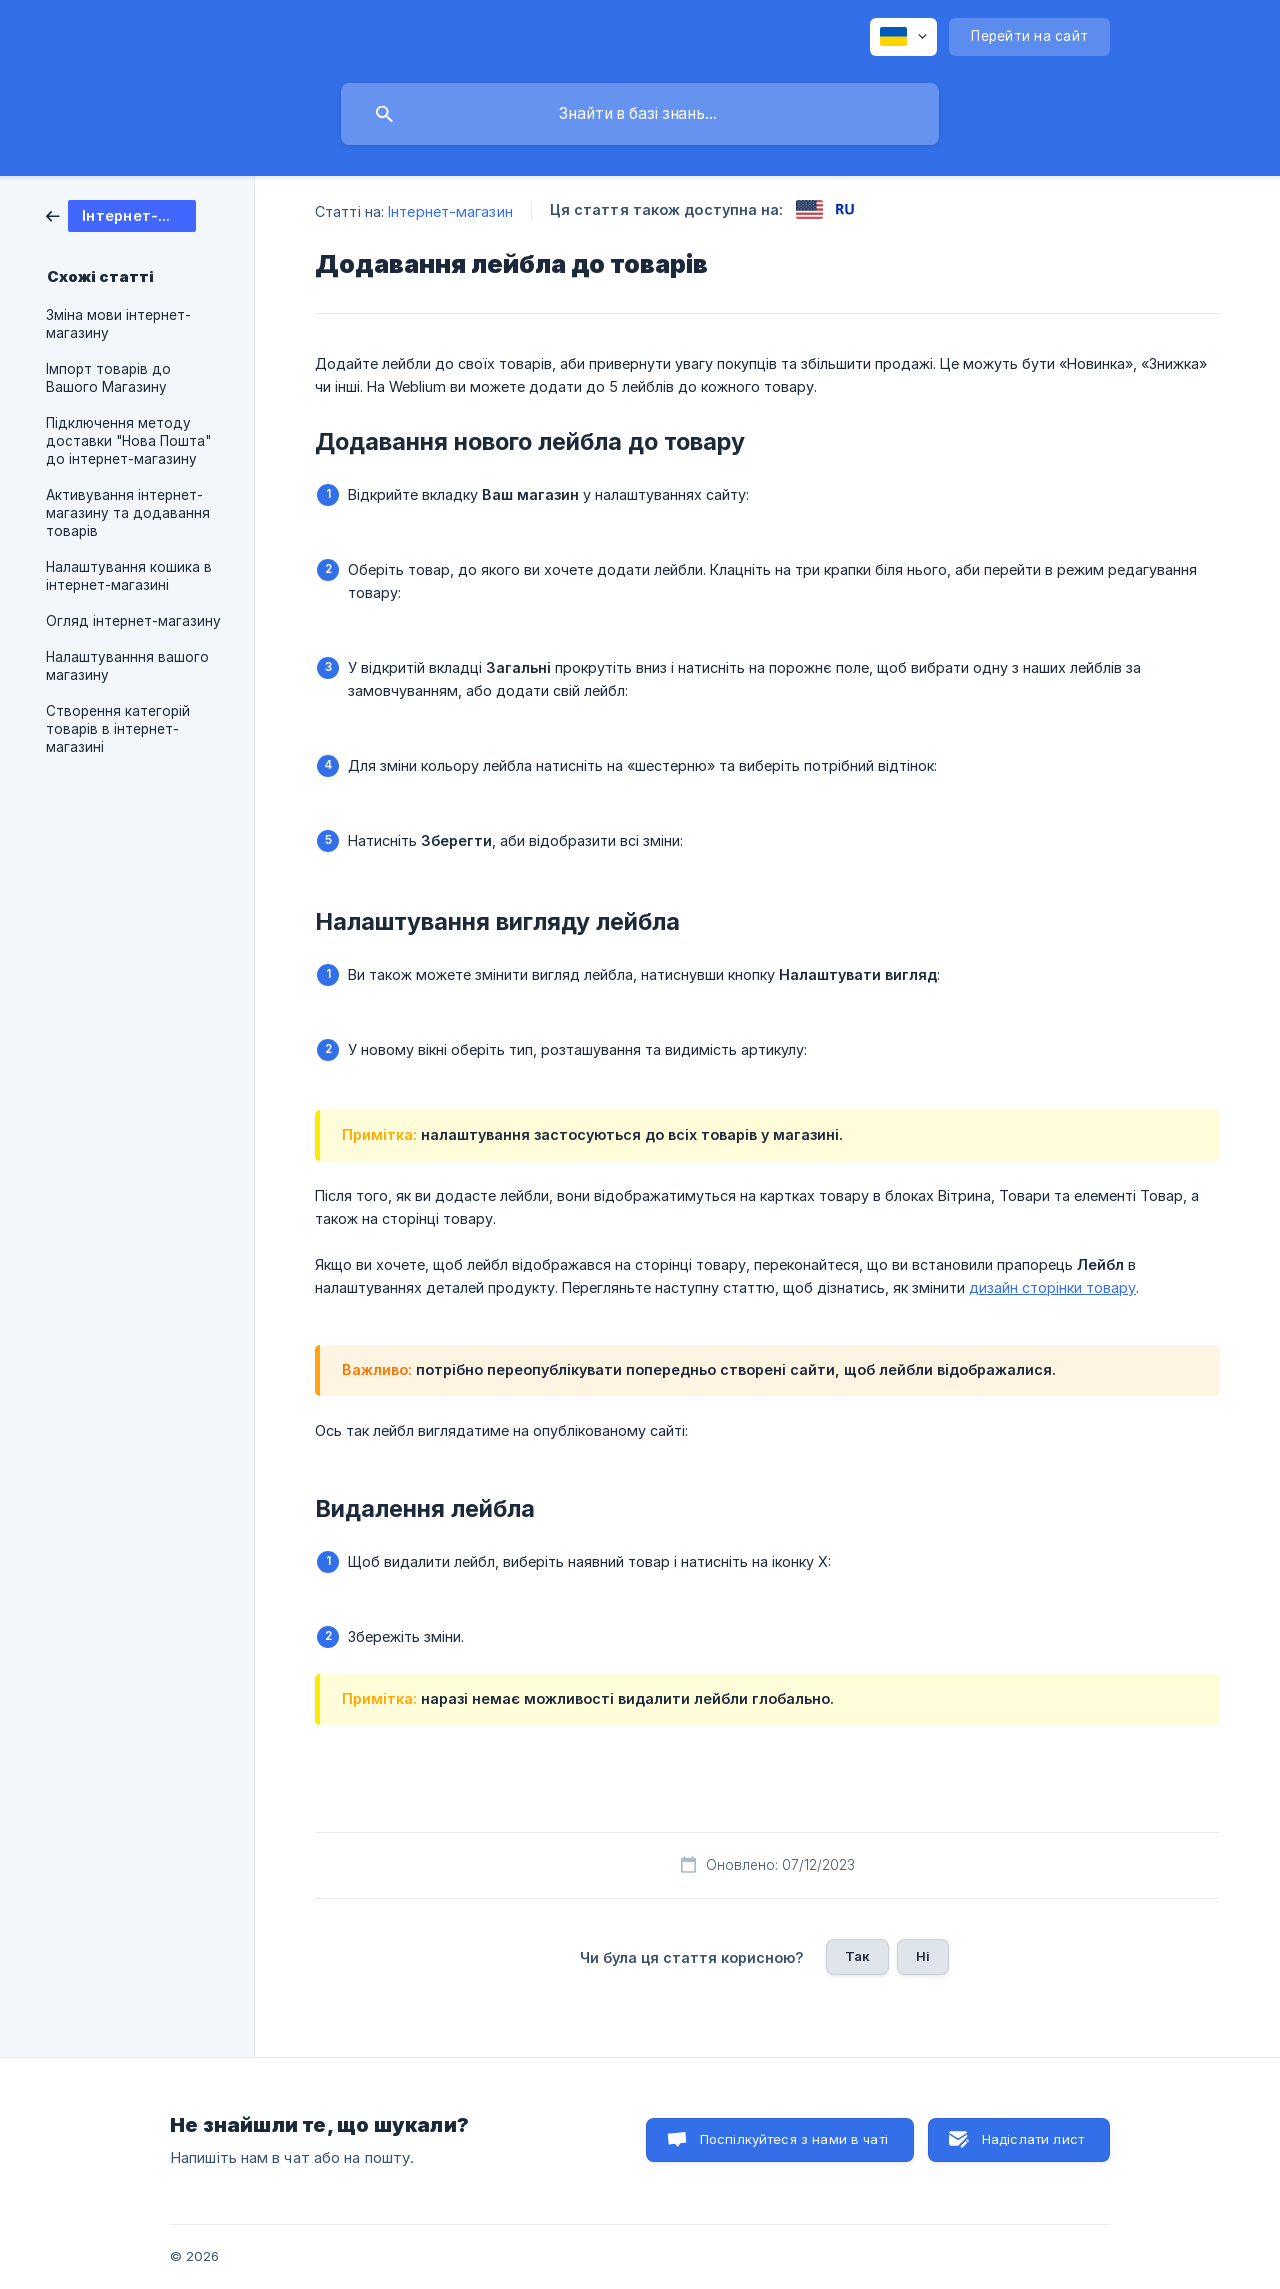  What do you see at coordinates (129, 576) in the screenshot?
I see `Налаштування кошика в інтернет-магазині [link]` at bounding box center [129, 576].